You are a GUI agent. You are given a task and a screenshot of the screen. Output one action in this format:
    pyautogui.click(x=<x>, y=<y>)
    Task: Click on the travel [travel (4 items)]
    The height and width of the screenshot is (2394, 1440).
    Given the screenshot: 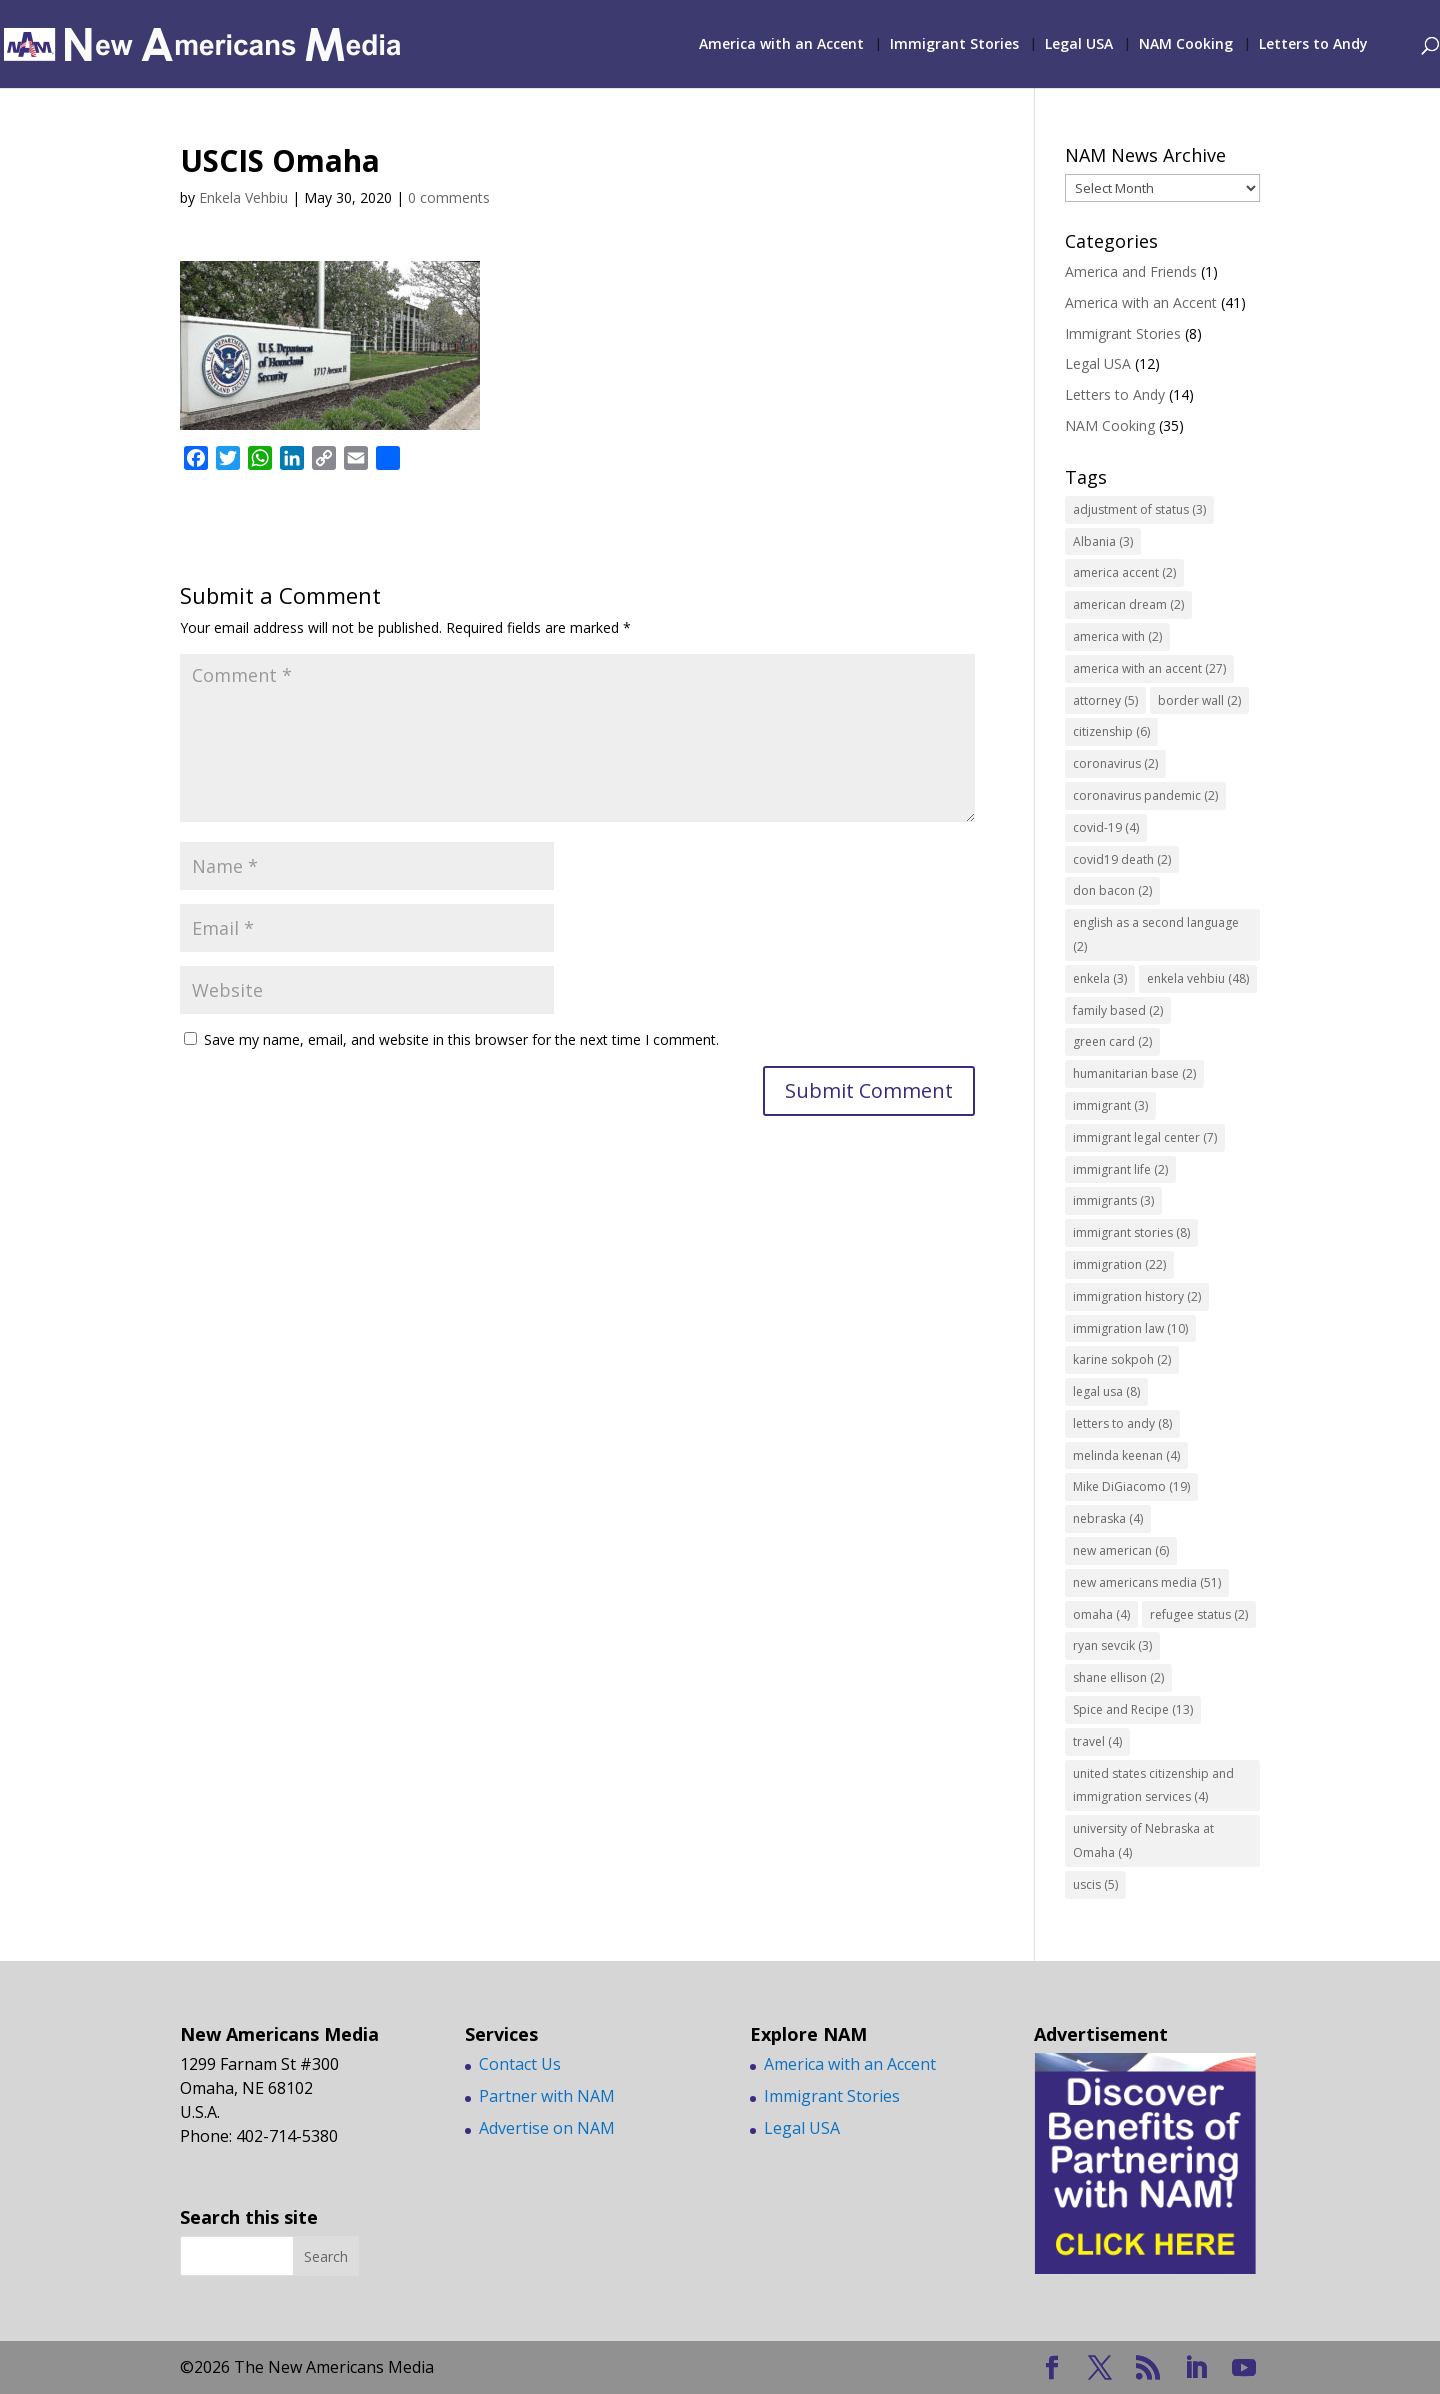 What is the action you would take?
    pyautogui.click(x=1097, y=1741)
    